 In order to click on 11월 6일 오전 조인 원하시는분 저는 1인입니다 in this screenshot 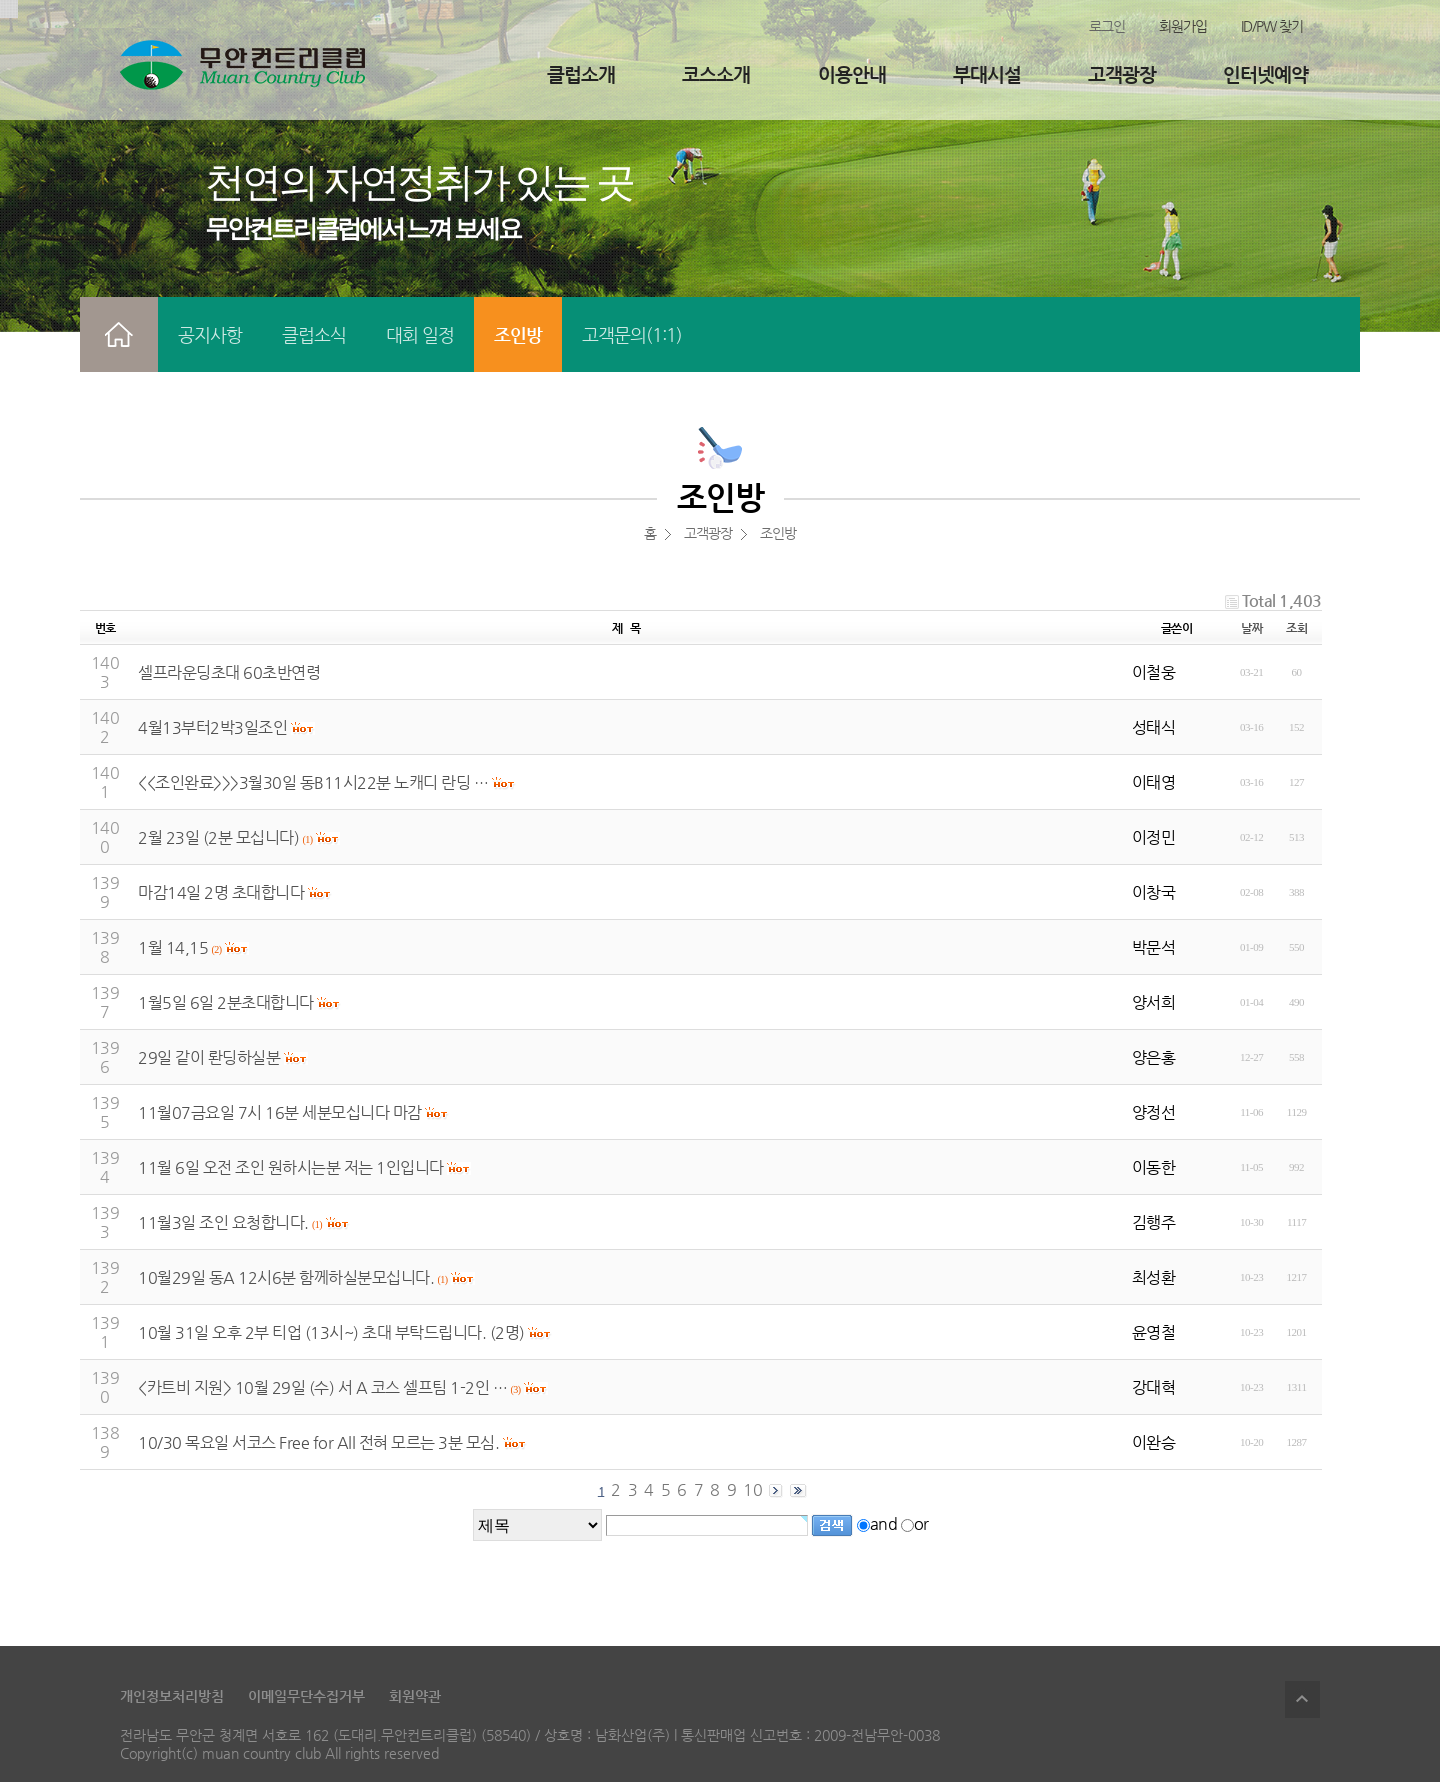, I will do `click(291, 1167)`.